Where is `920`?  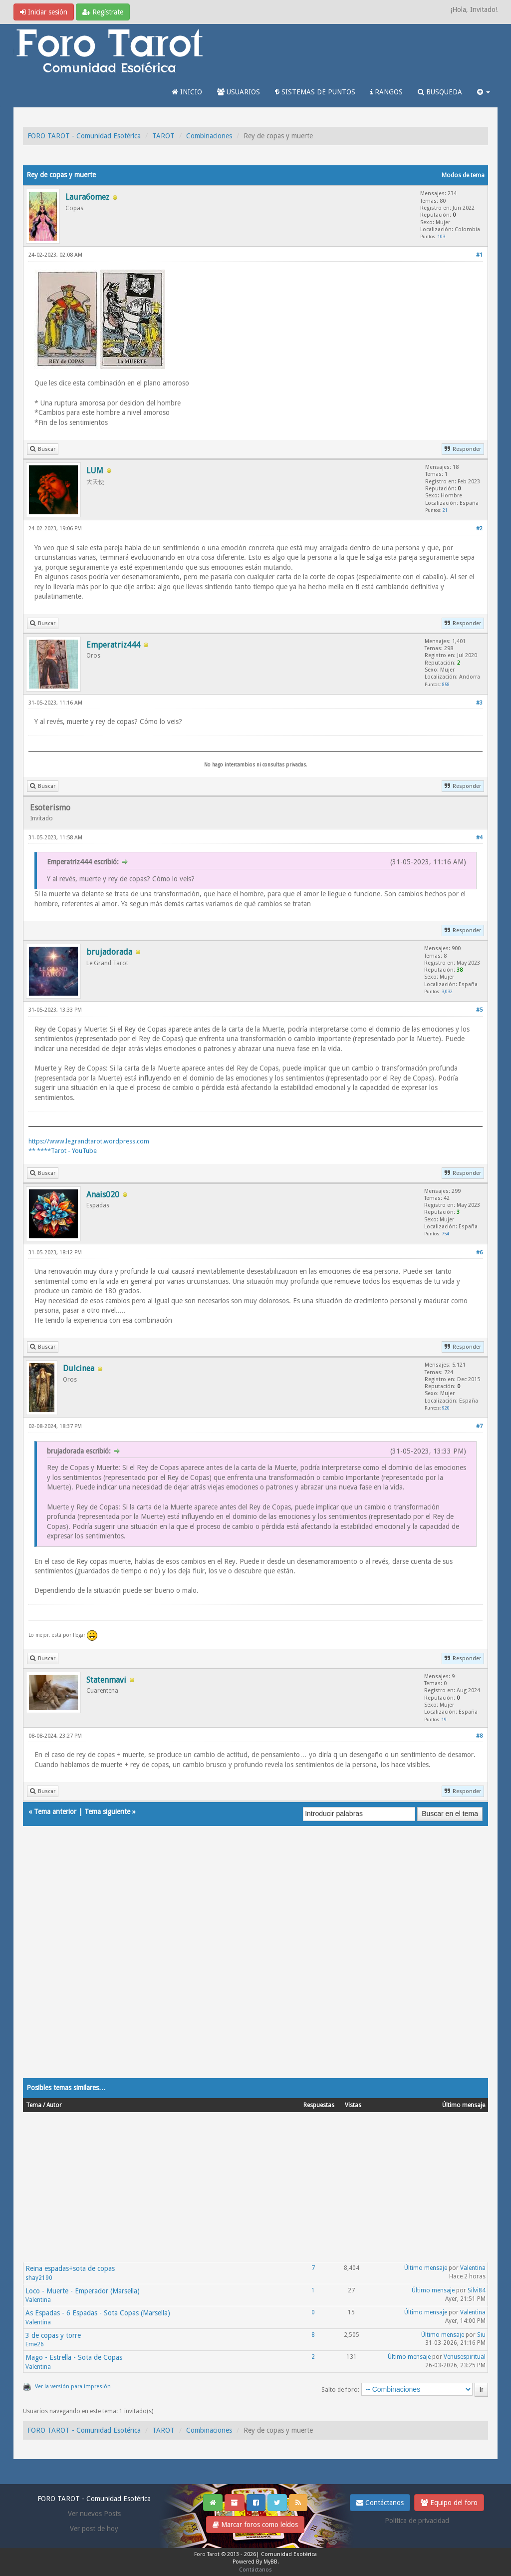
920 is located at coordinates (446, 1408).